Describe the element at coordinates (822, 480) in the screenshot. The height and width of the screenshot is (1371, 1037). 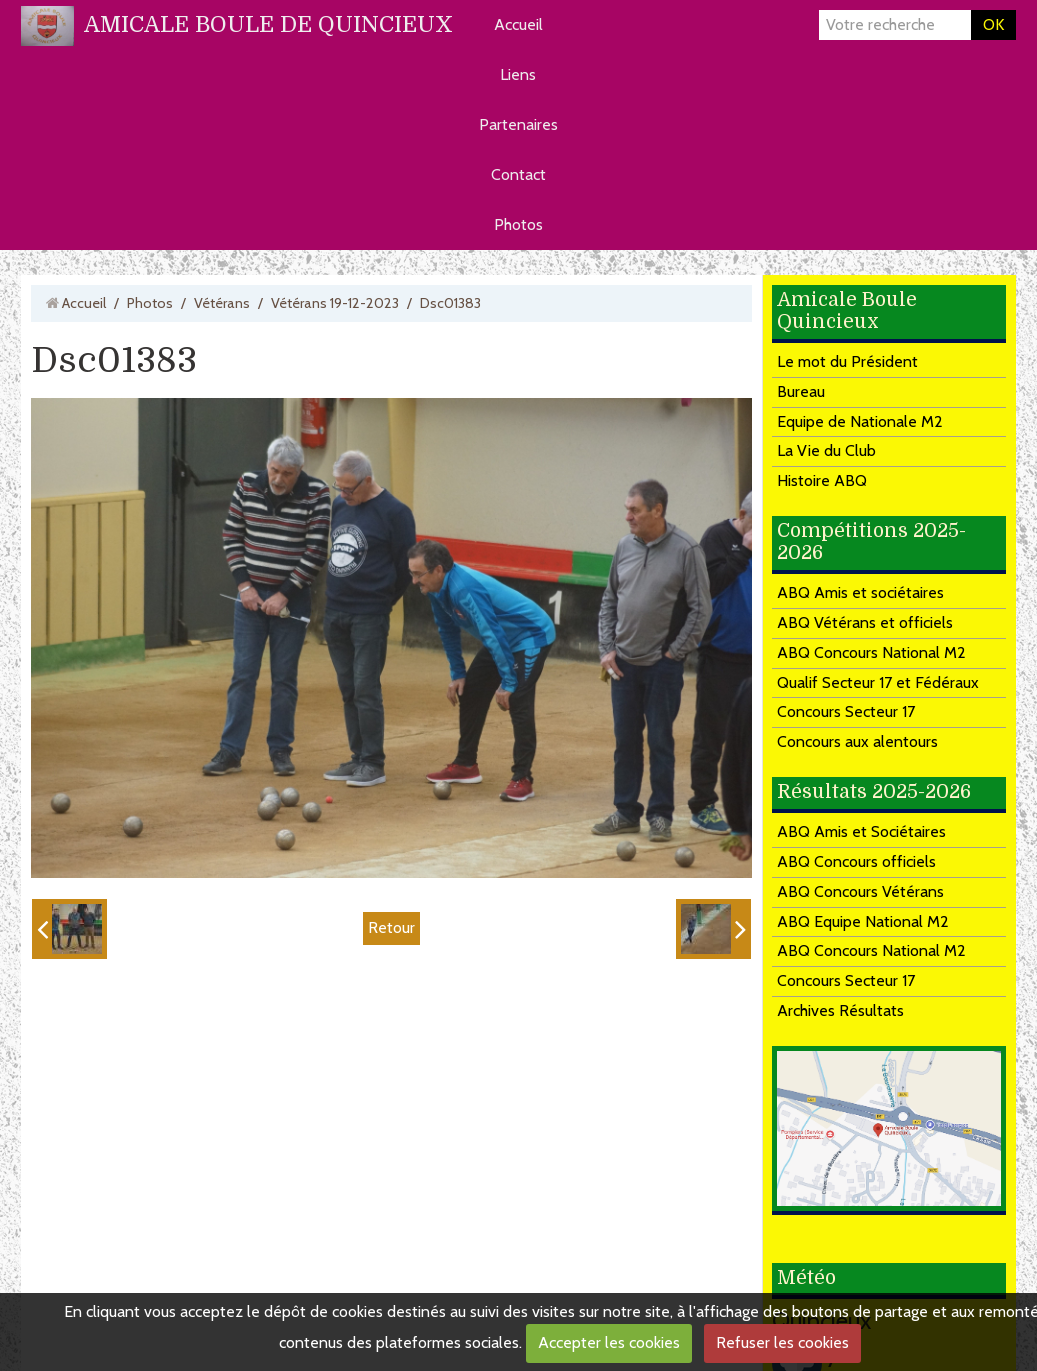
I see `Histoire ABQ` at that location.